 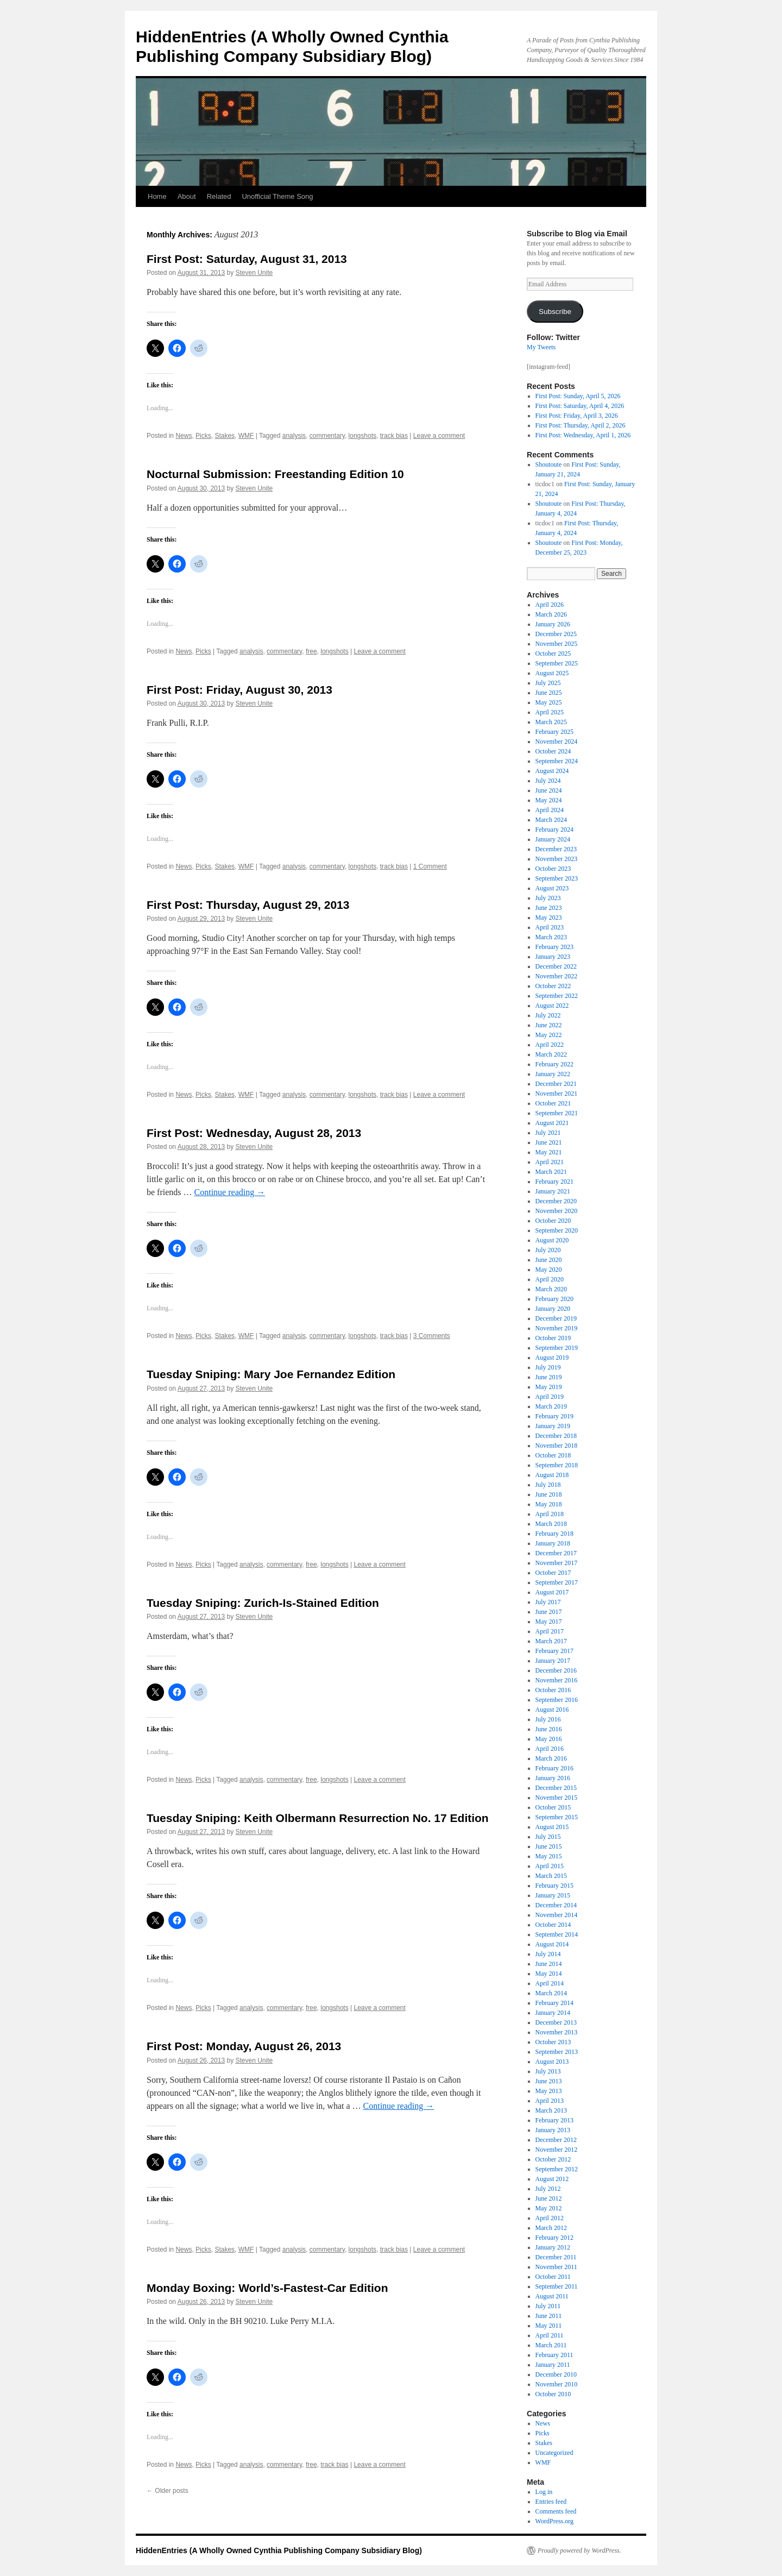 What do you see at coordinates (556, 2169) in the screenshot?
I see `September 2012` at bounding box center [556, 2169].